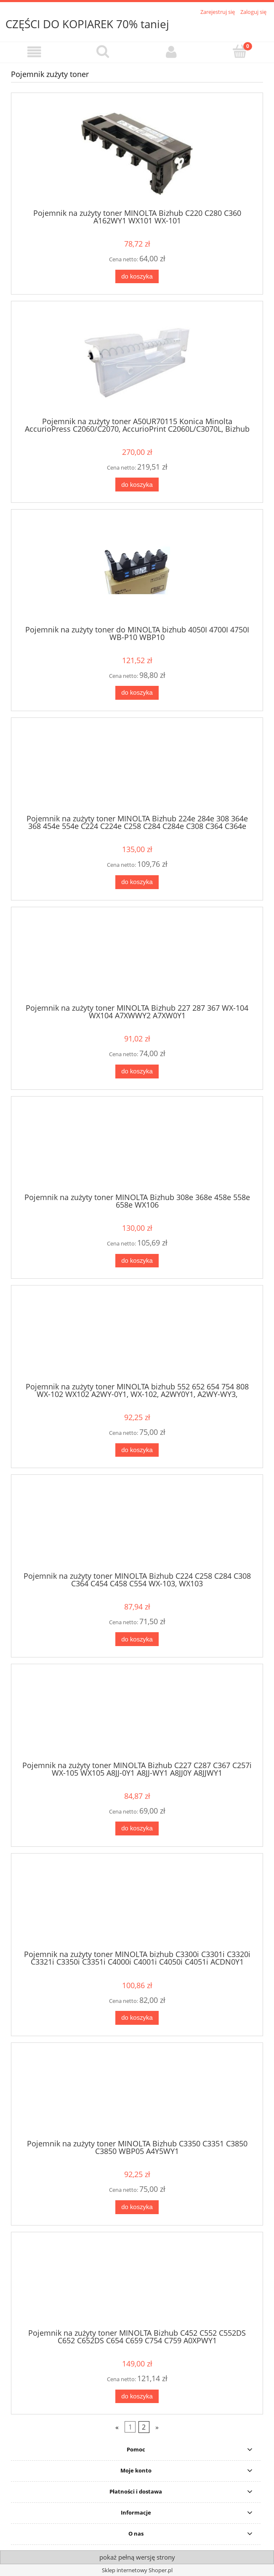  What do you see at coordinates (239, 51) in the screenshot?
I see `[Koszyk]` at bounding box center [239, 51].